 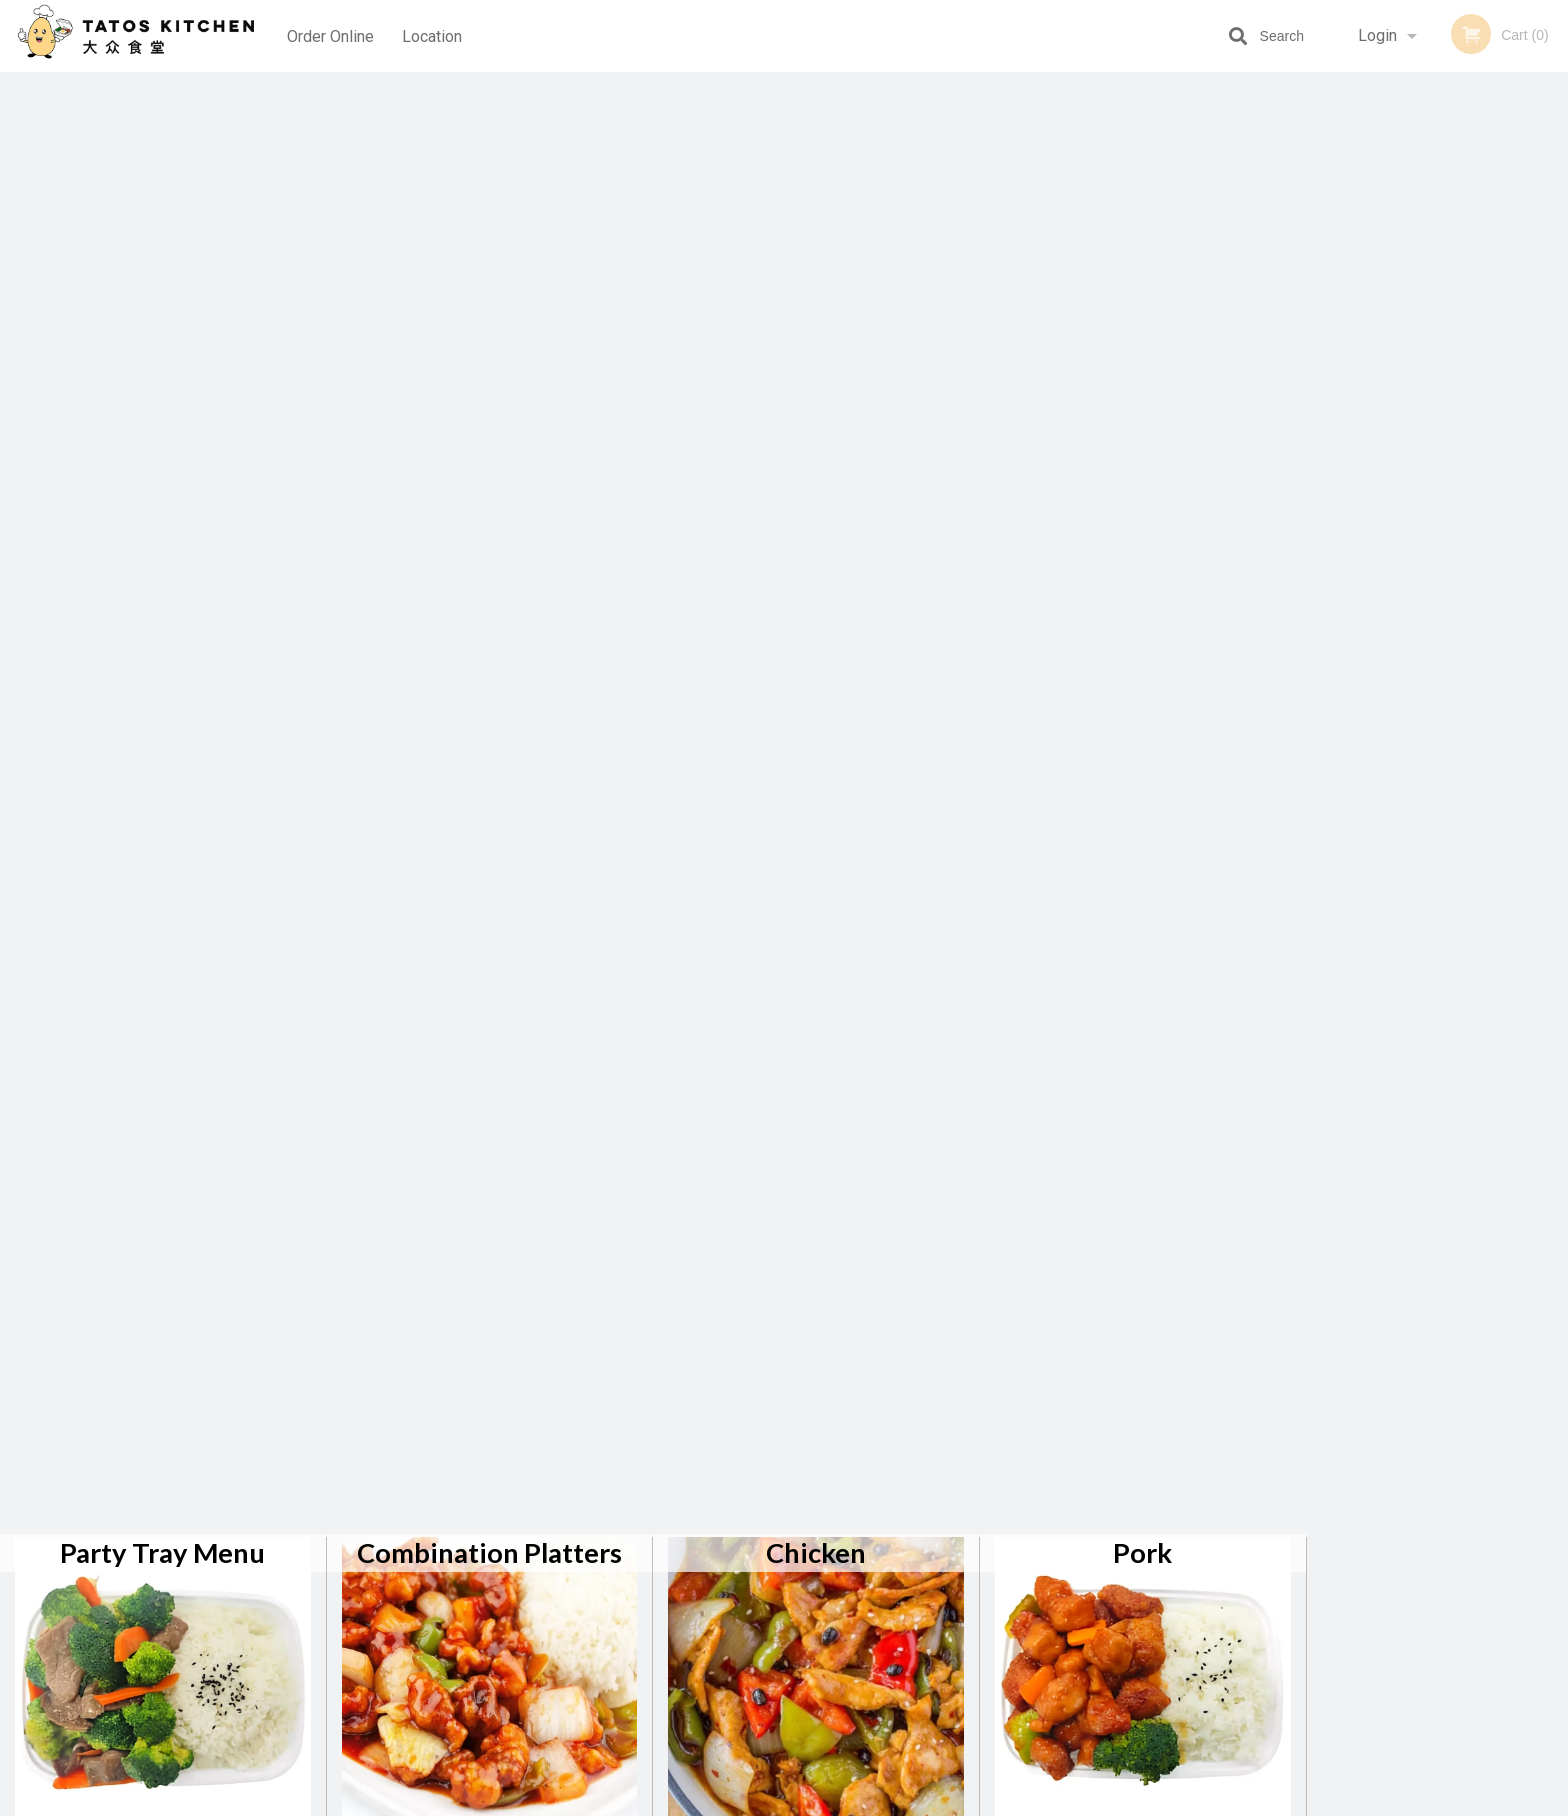 I want to click on 5 [tab], so click(x=1482, y=577).